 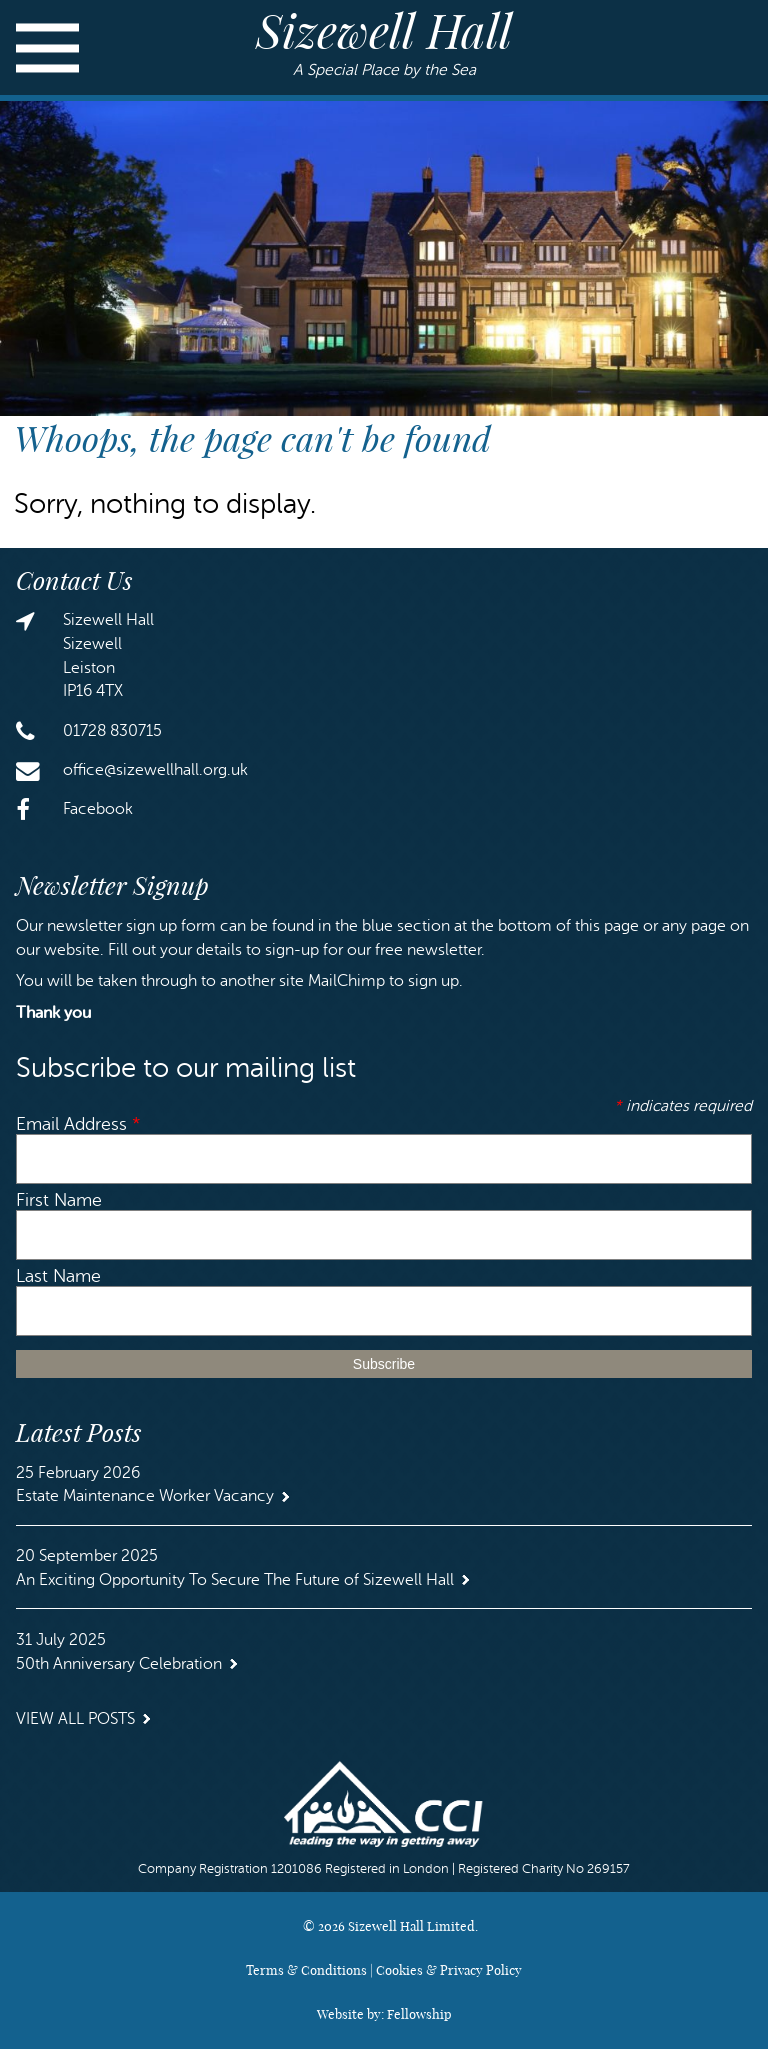 What do you see at coordinates (145, 1496) in the screenshot?
I see `Estate Maintenance Worker Vacancy` at bounding box center [145, 1496].